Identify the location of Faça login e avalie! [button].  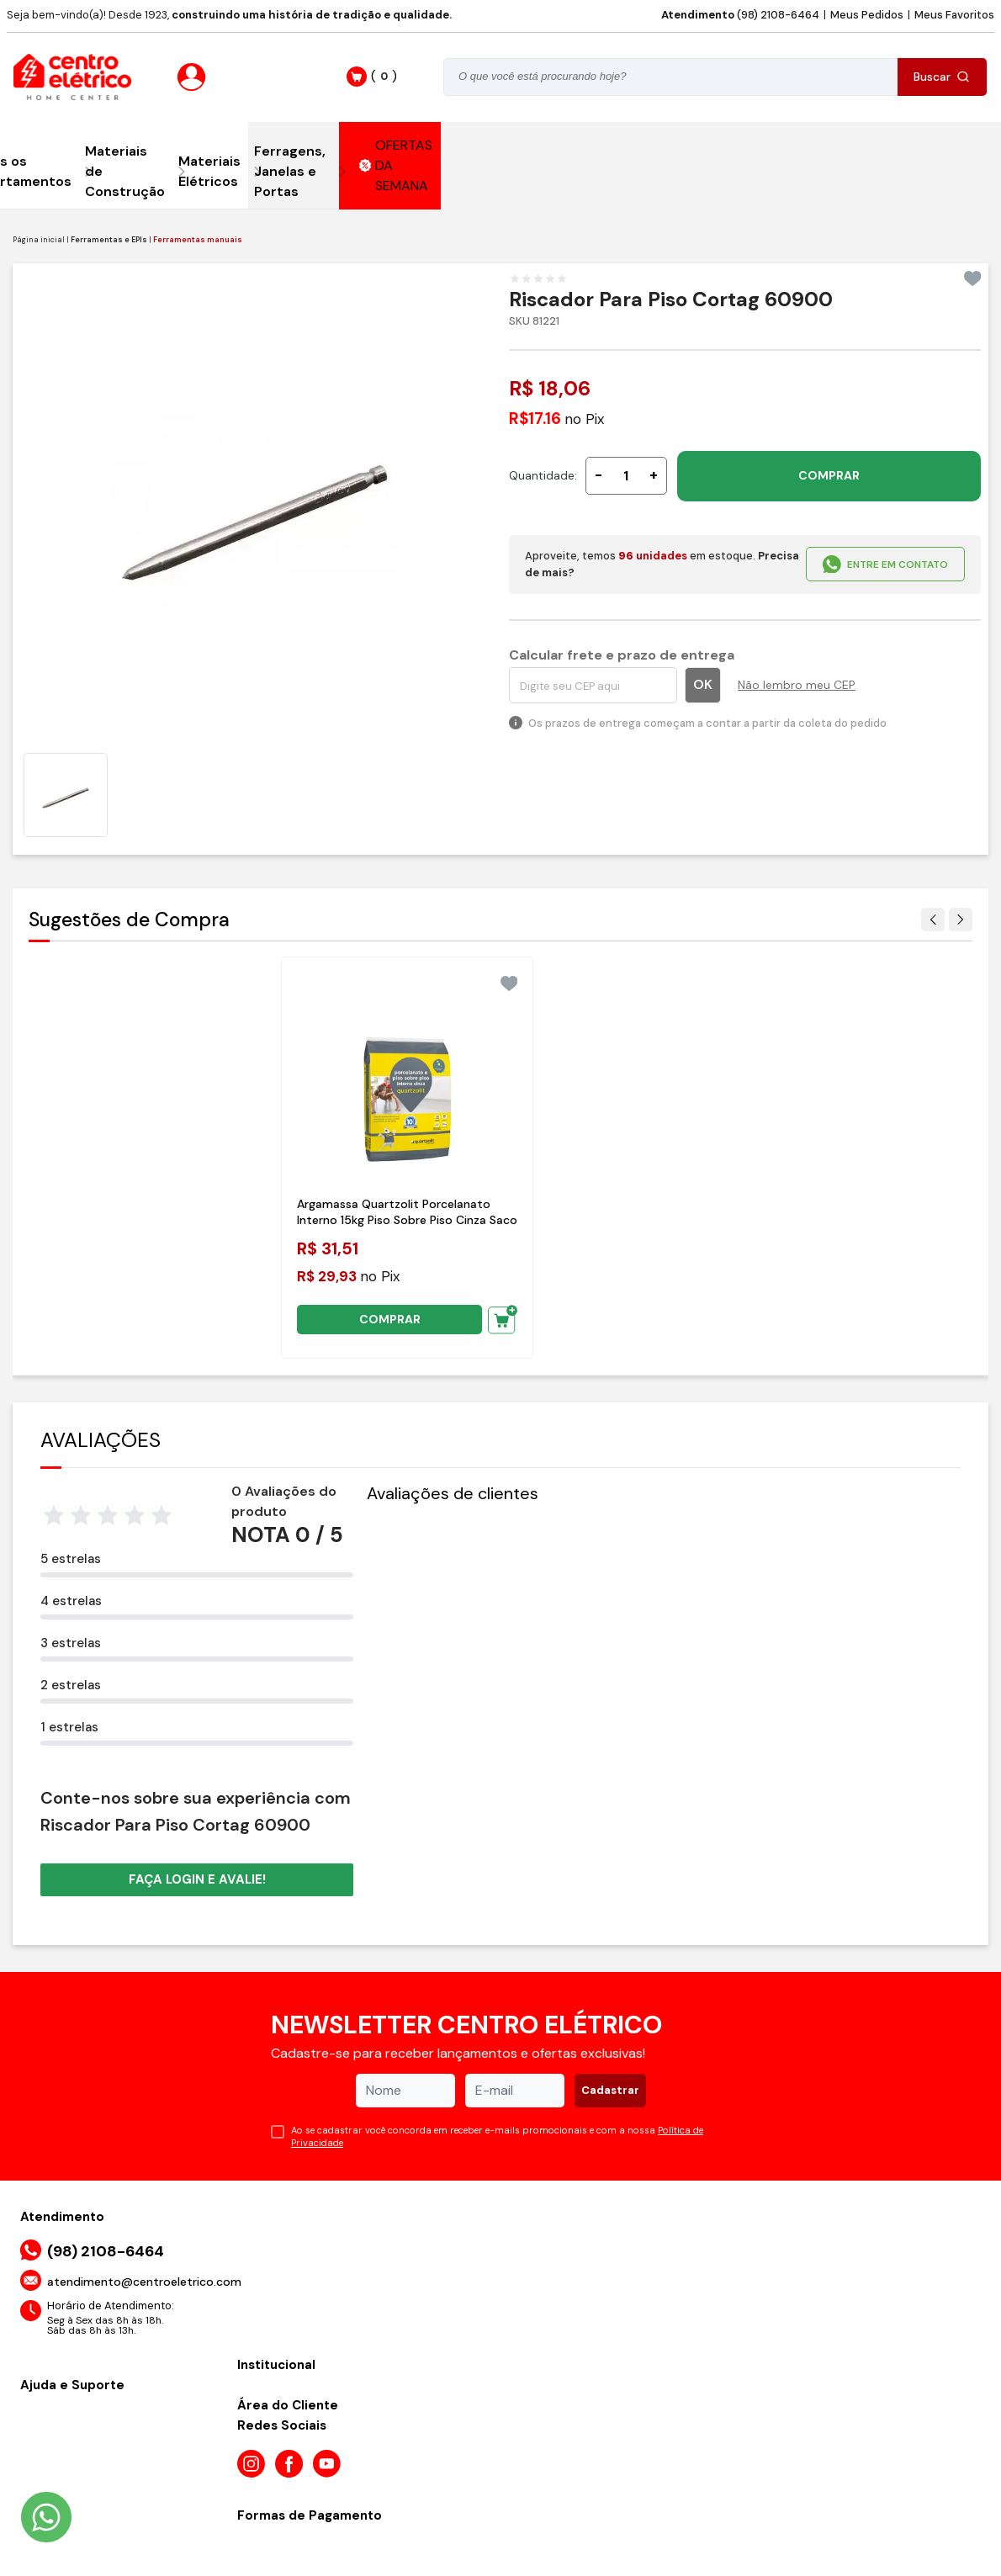
(197, 1879).